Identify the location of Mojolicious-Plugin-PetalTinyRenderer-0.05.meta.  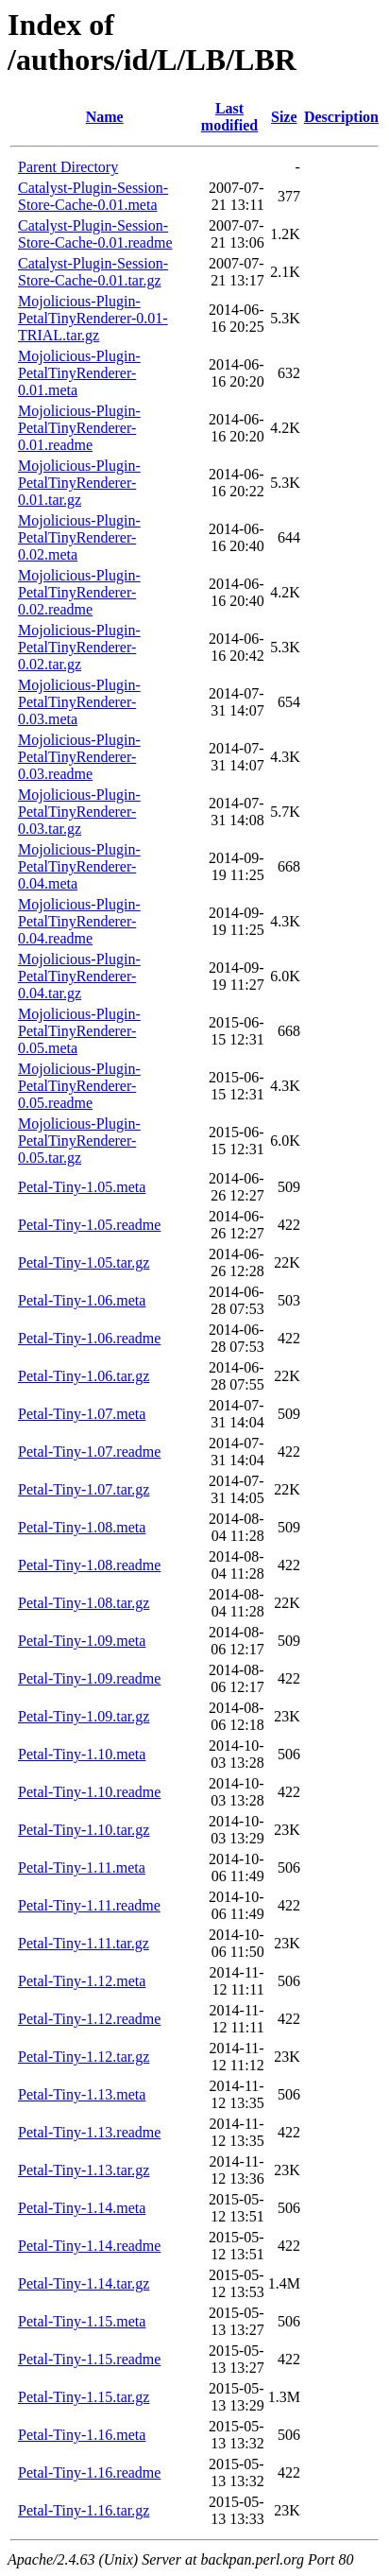
(79, 1031).